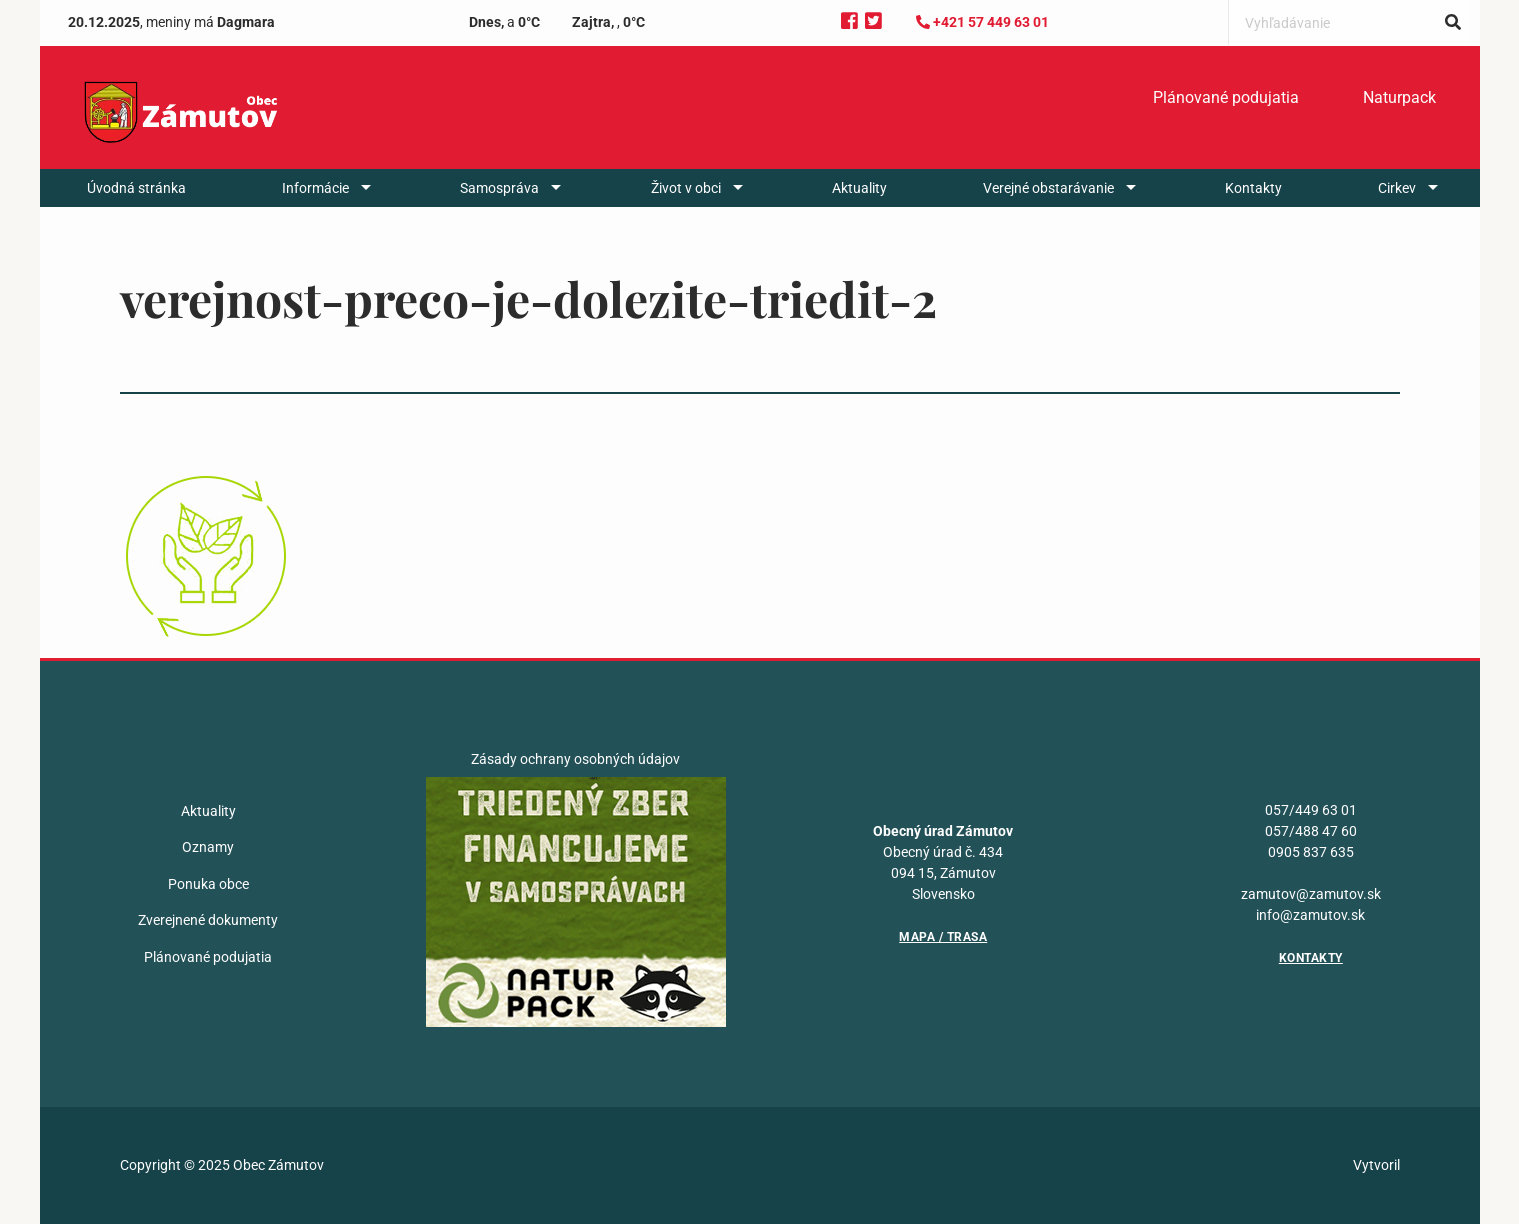  Describe the element at coordinates (499, 188) in the screenshot. I see `Samospráva` at that location.